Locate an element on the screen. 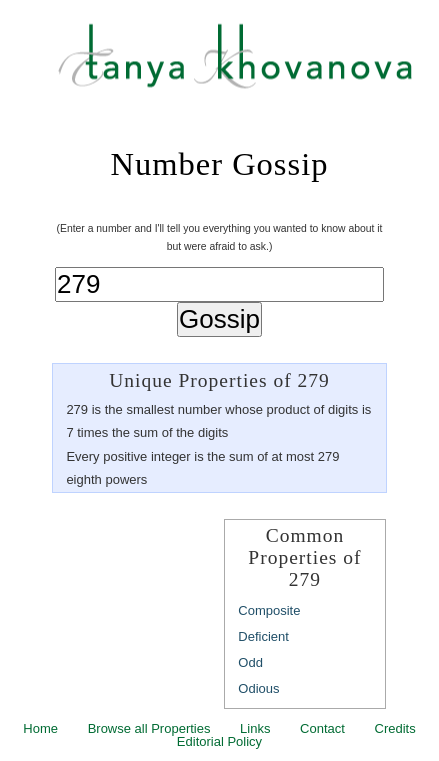 This screenshot has height=761, width=439. Tanya Khovanova is located at coordinates (244, 65).